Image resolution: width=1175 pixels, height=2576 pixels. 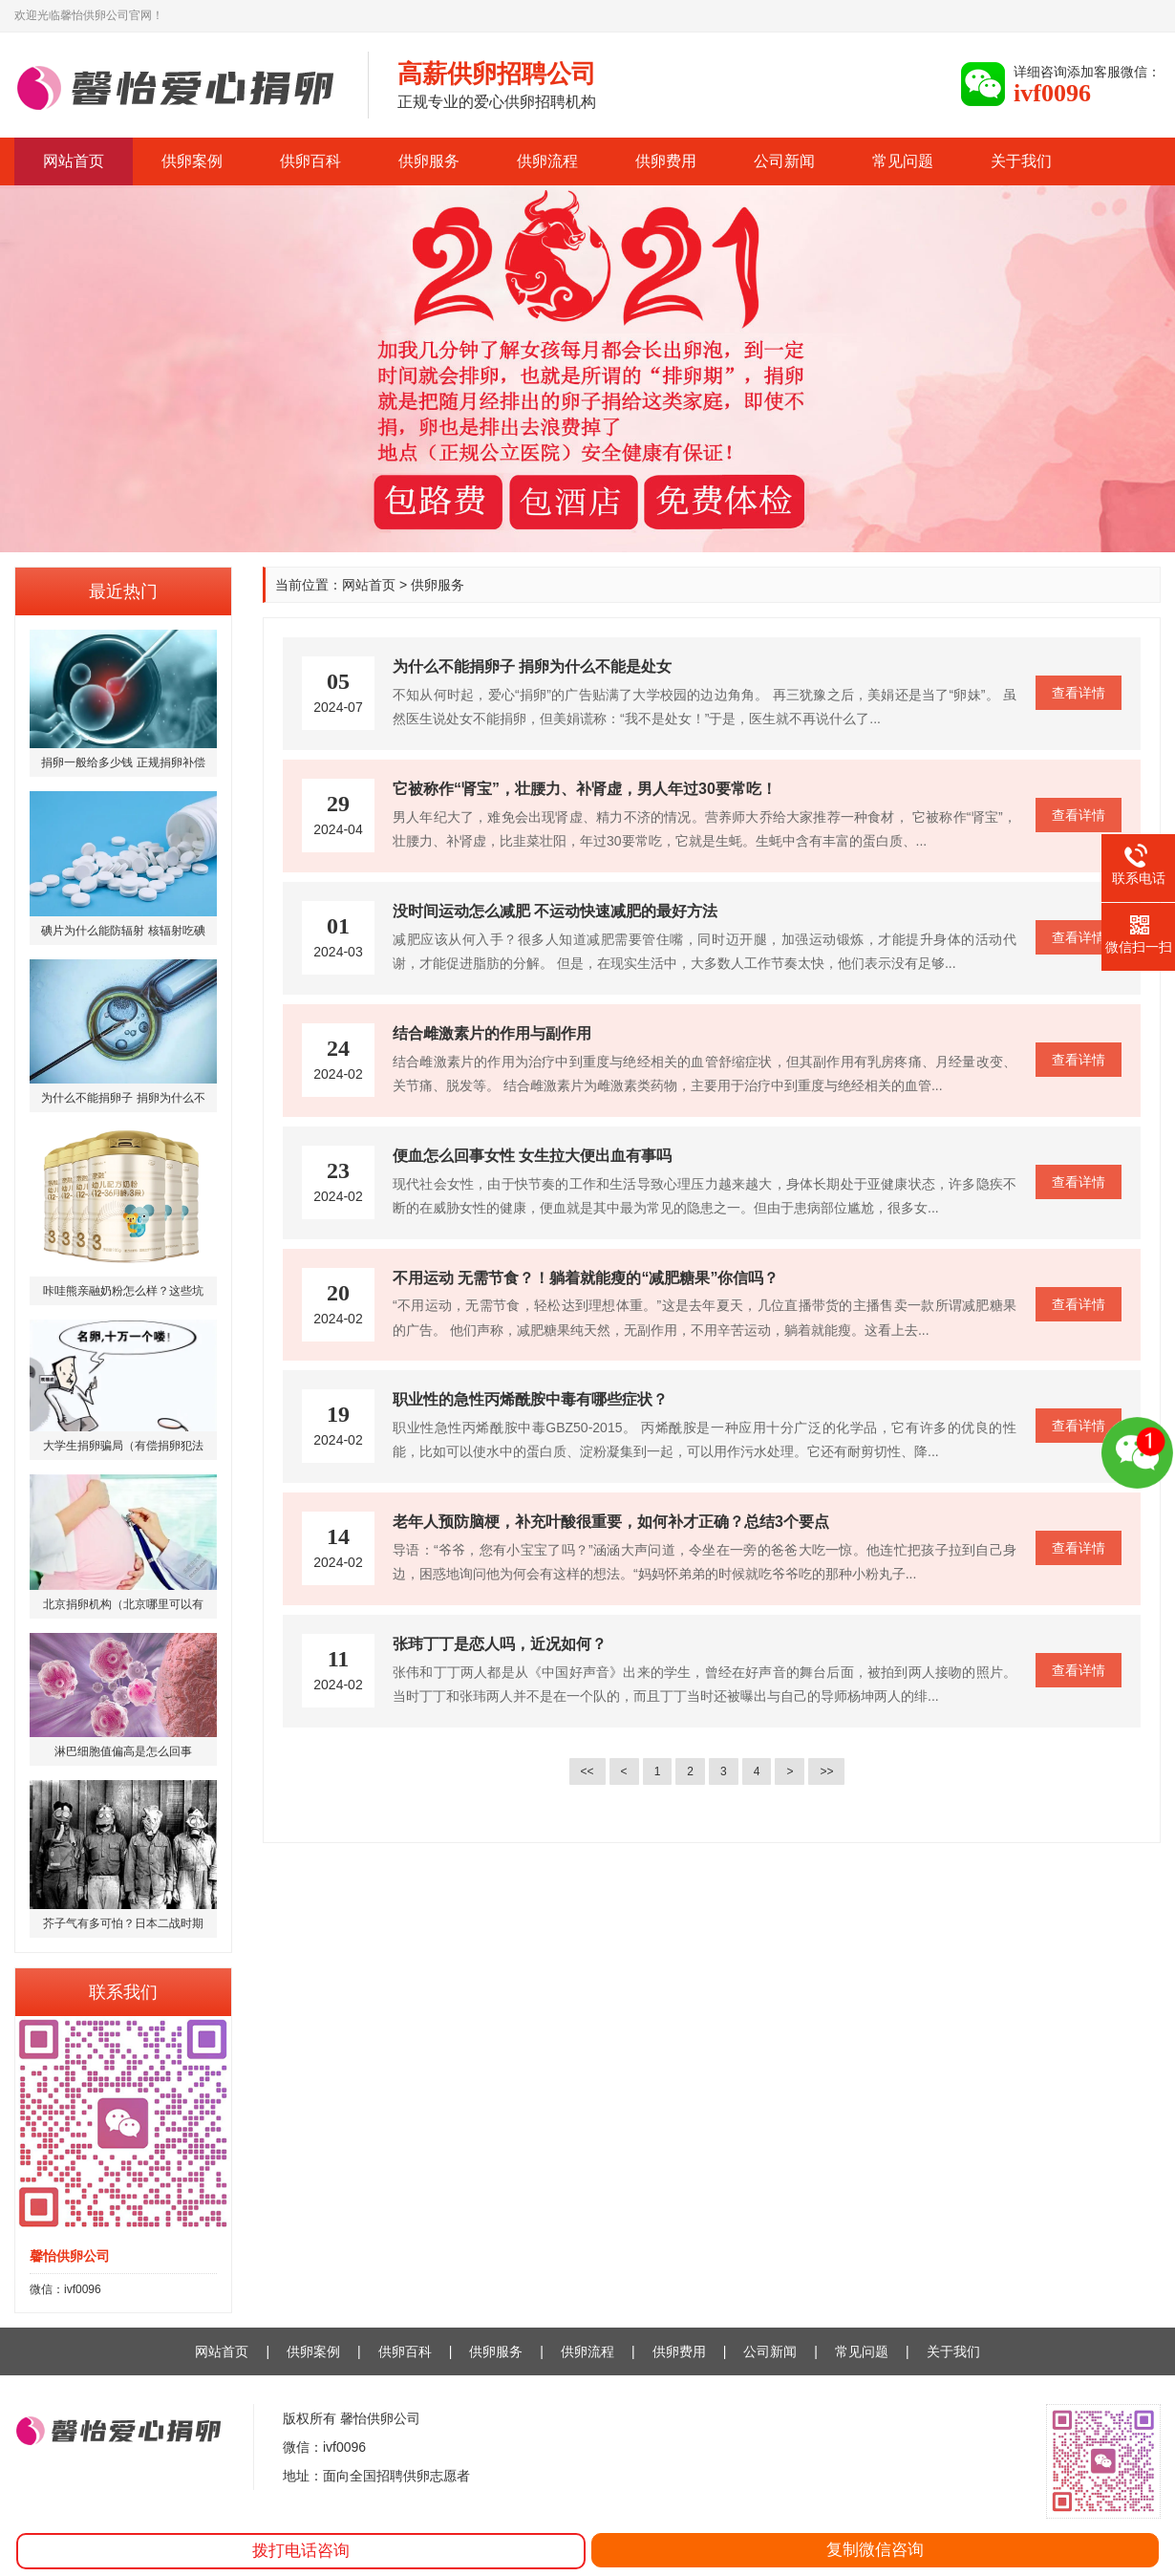 What do you see at coordinates (1021, 161) in the screenshot?
I see `关于我们` at bounding box center [1021, 161].